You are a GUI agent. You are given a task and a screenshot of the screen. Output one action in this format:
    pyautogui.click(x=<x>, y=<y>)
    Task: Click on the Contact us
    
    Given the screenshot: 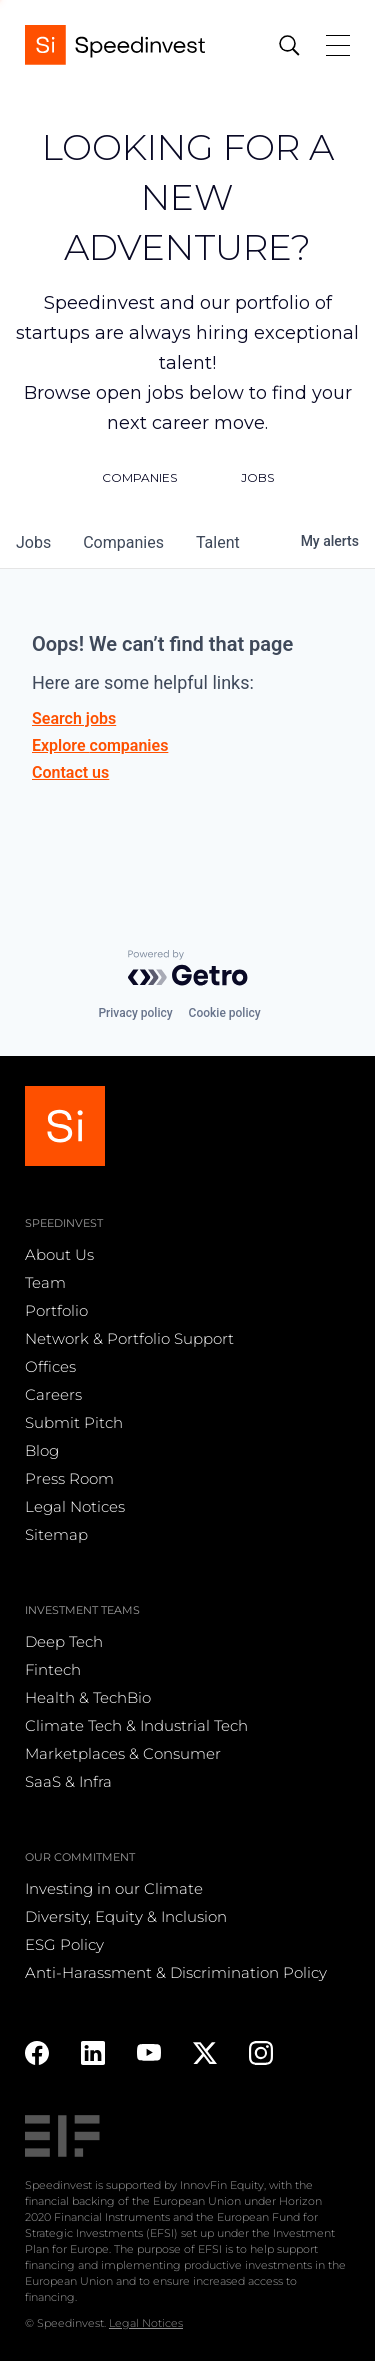 What is the action you would take?
    pyautogui.click(x=70, y=772)
    